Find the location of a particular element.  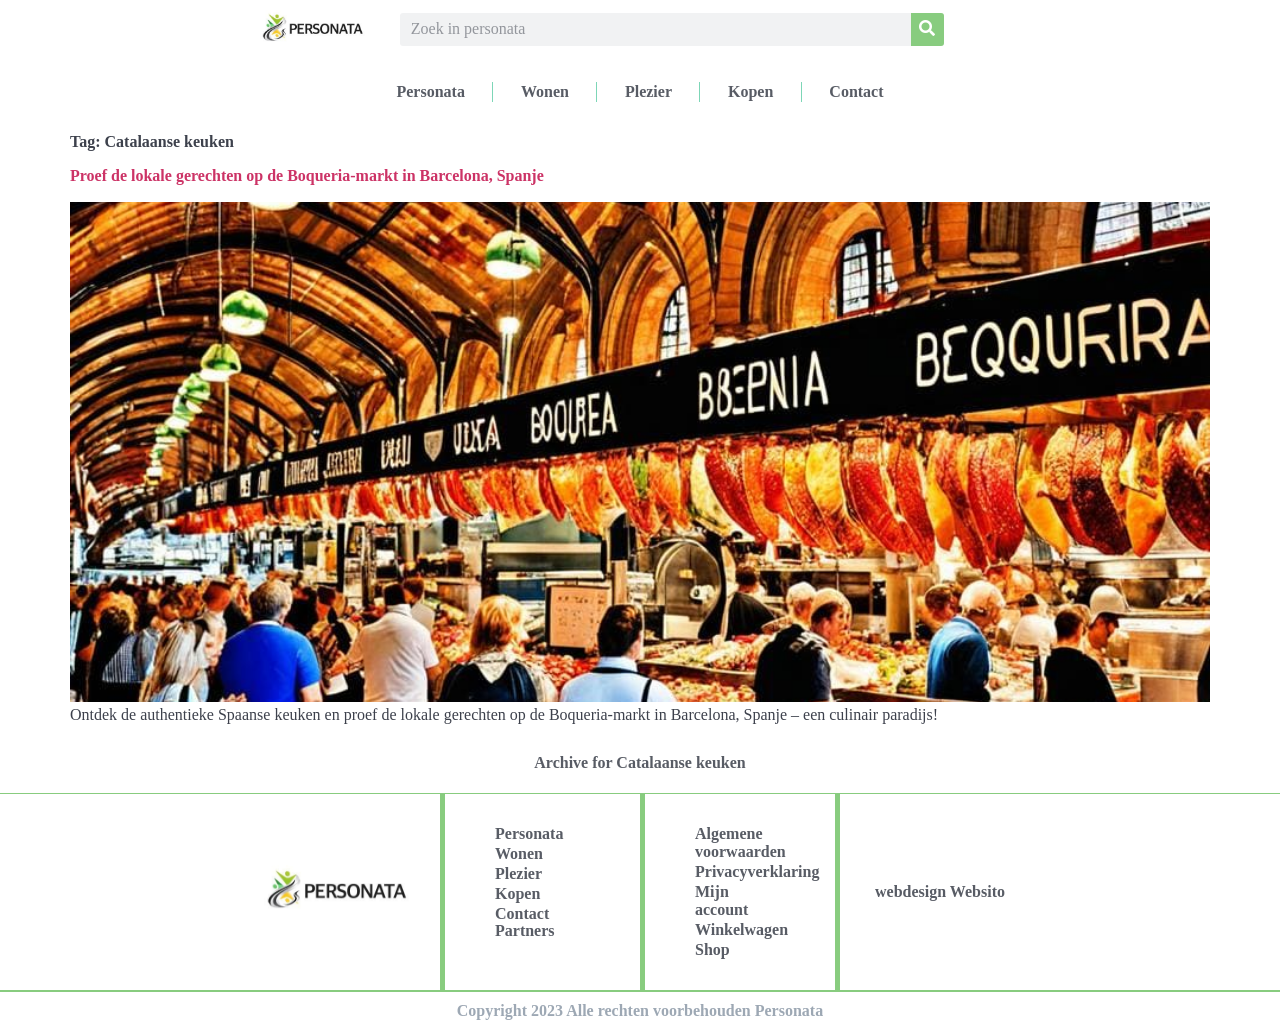

Mijn account is located at coordinates (721, 900).